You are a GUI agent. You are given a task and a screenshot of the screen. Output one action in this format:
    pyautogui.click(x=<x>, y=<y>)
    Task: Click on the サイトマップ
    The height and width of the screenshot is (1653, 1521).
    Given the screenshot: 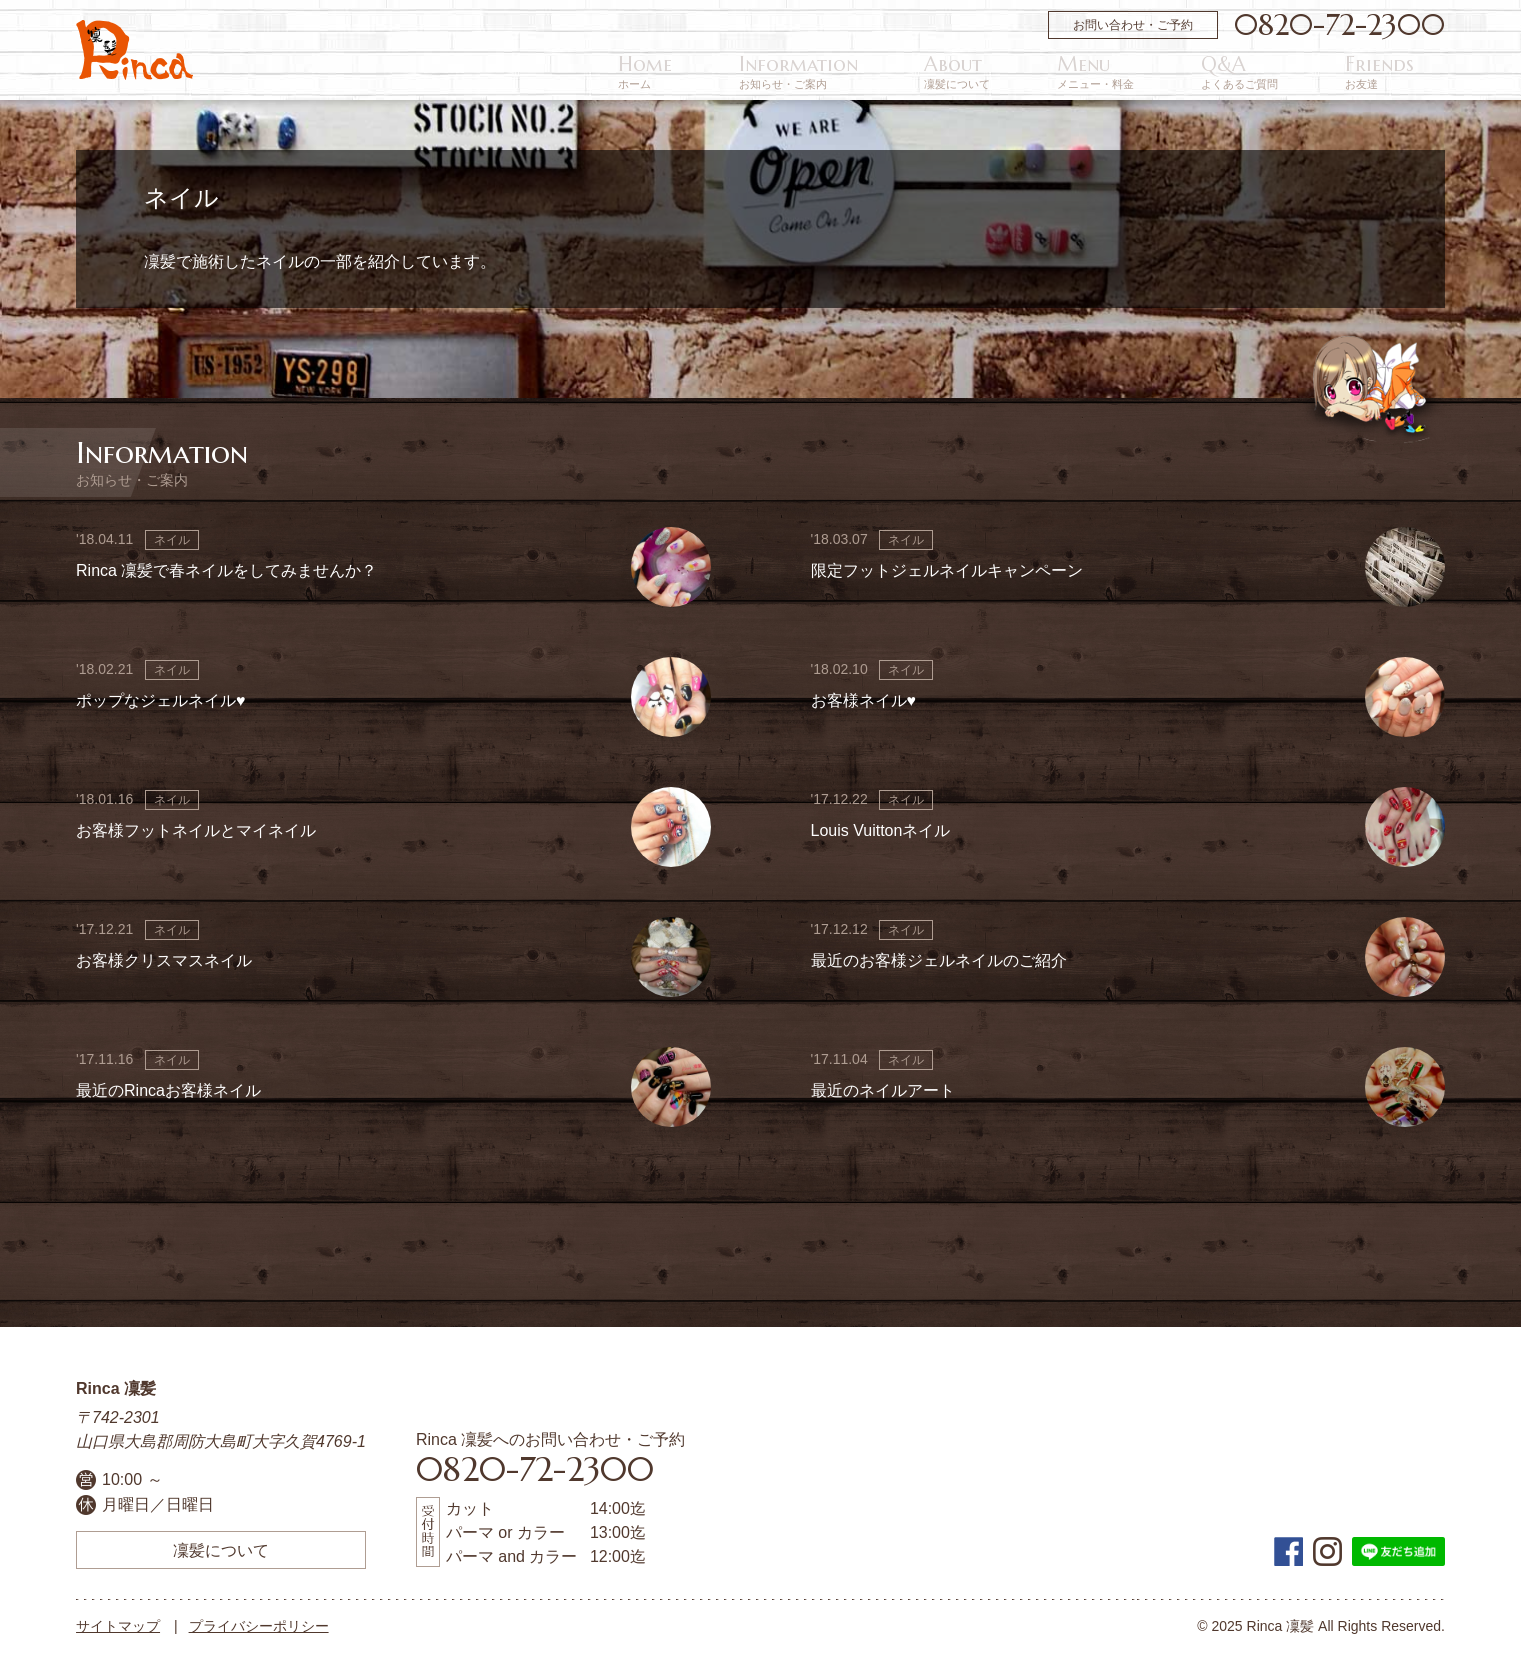 What is the action you would take?
    pyautogui.click(x=118, y=1626)
    